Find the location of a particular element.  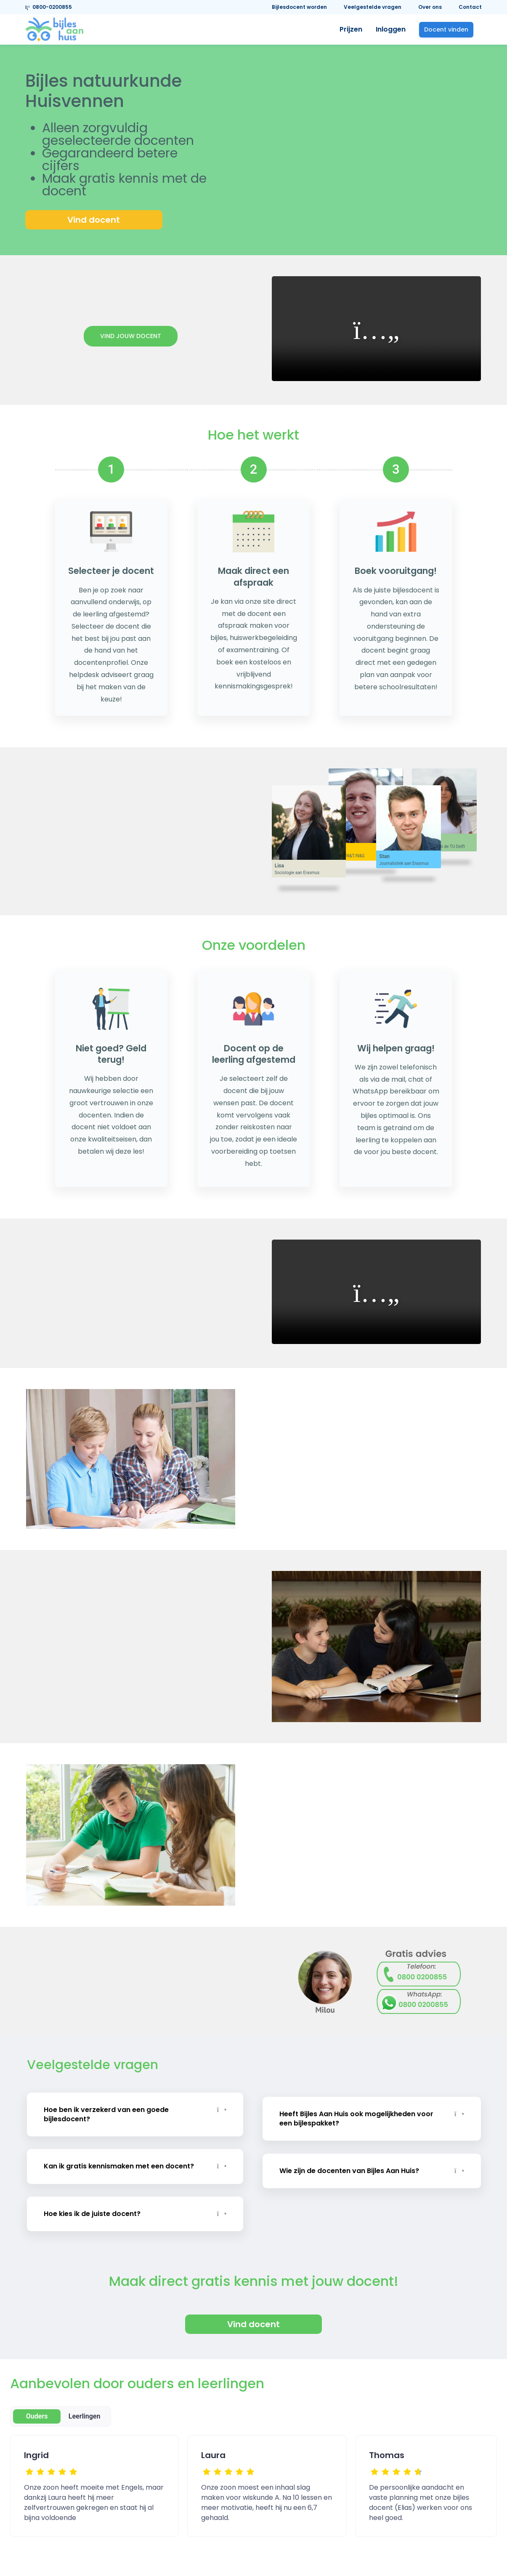

Over ons is located at coordinates (430, 7).